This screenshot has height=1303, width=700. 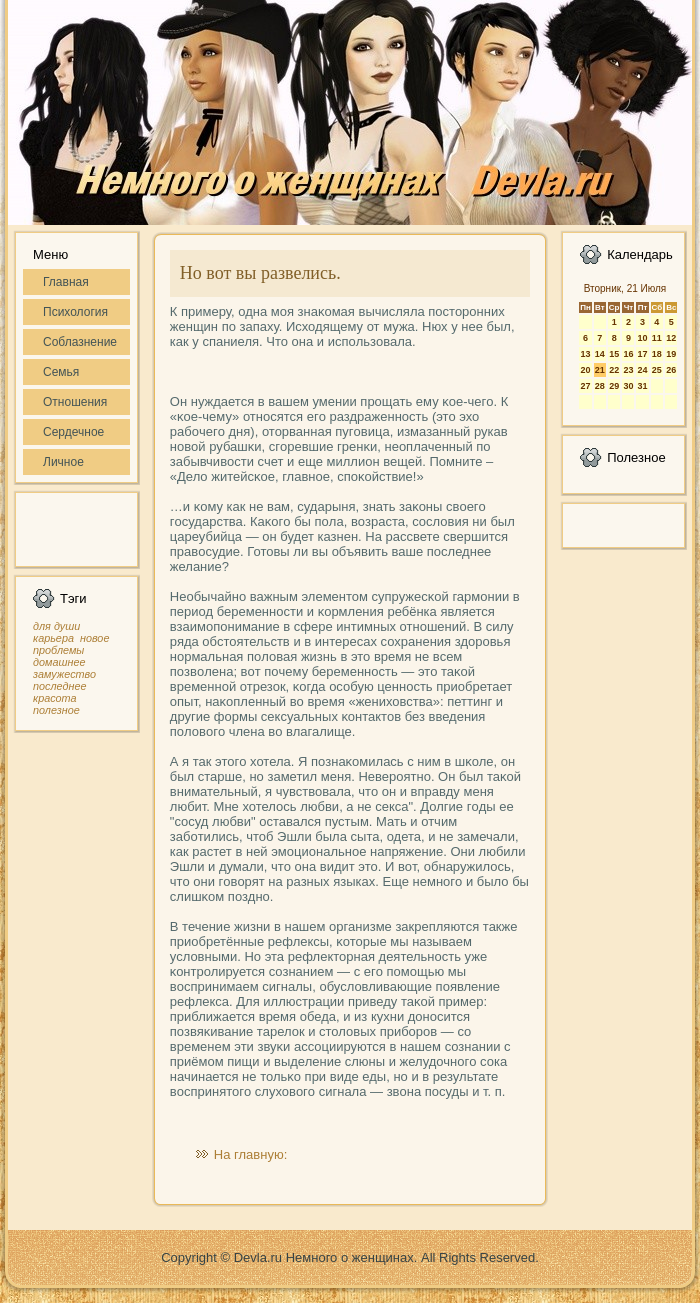 What do you see at coordinates (642, 338) in the screenshot?
I see `10` at bounding box center [642, 338].